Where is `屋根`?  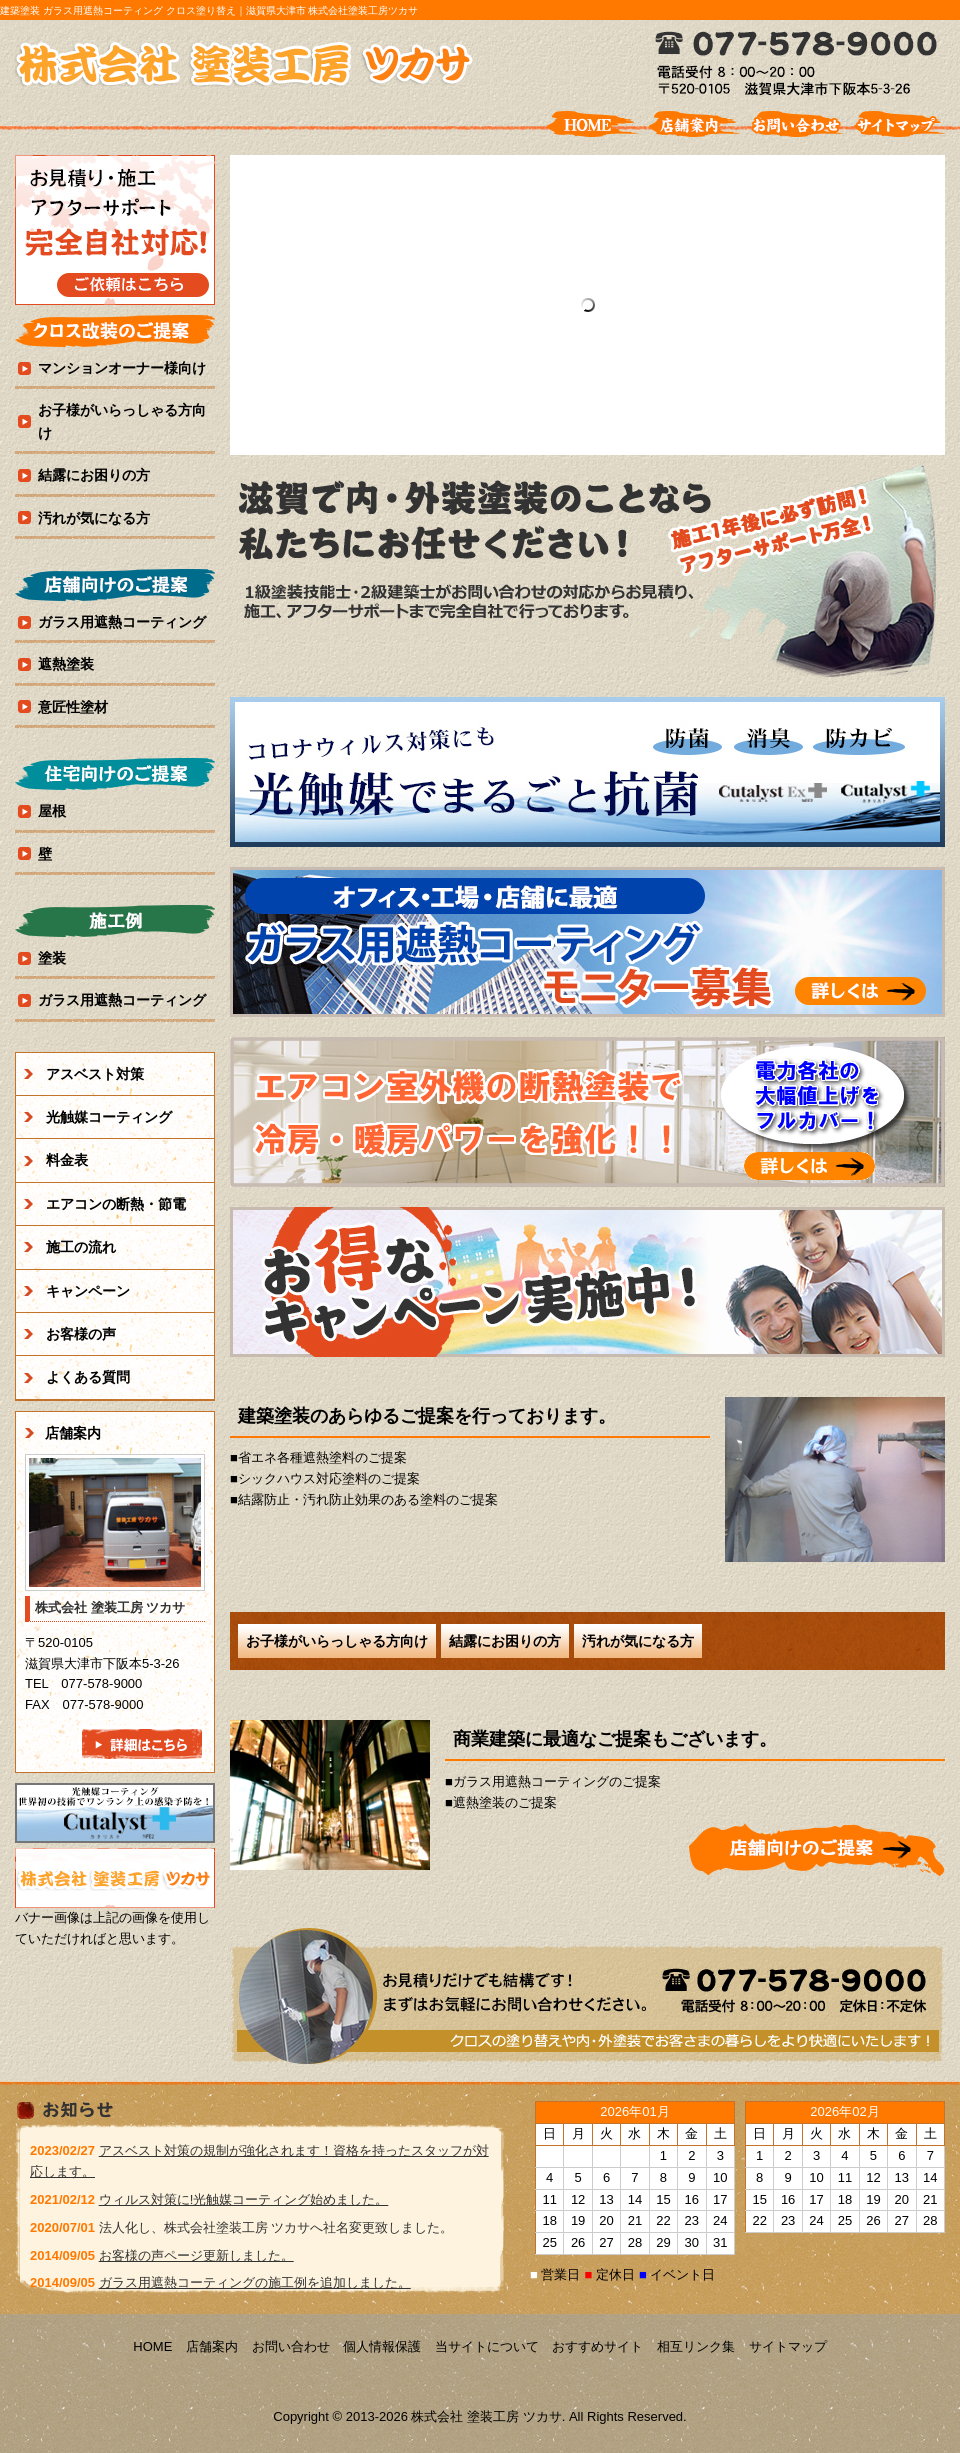
屋根 is located at coordinates (52, 811).